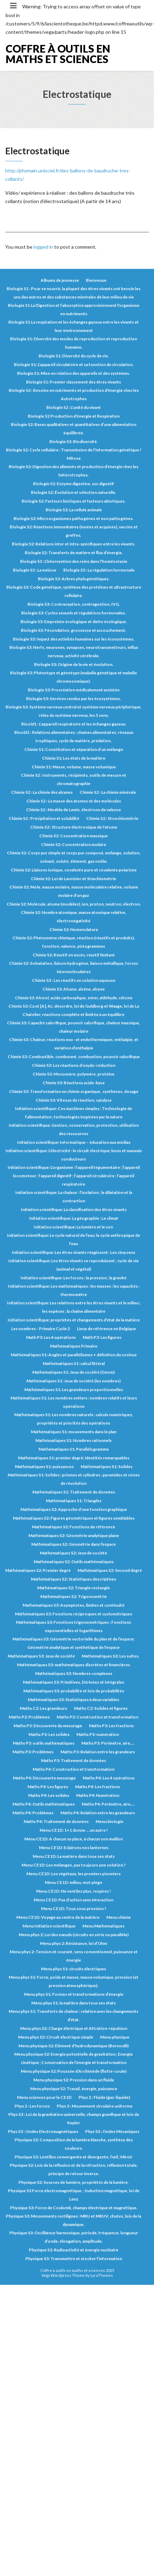 The height and width of the screenshot is (2576, 154). What do you see at coordinates (102, 1337) in the screenshot?
I see `Math P3: Les figures` at bounding box center [102, 1337].